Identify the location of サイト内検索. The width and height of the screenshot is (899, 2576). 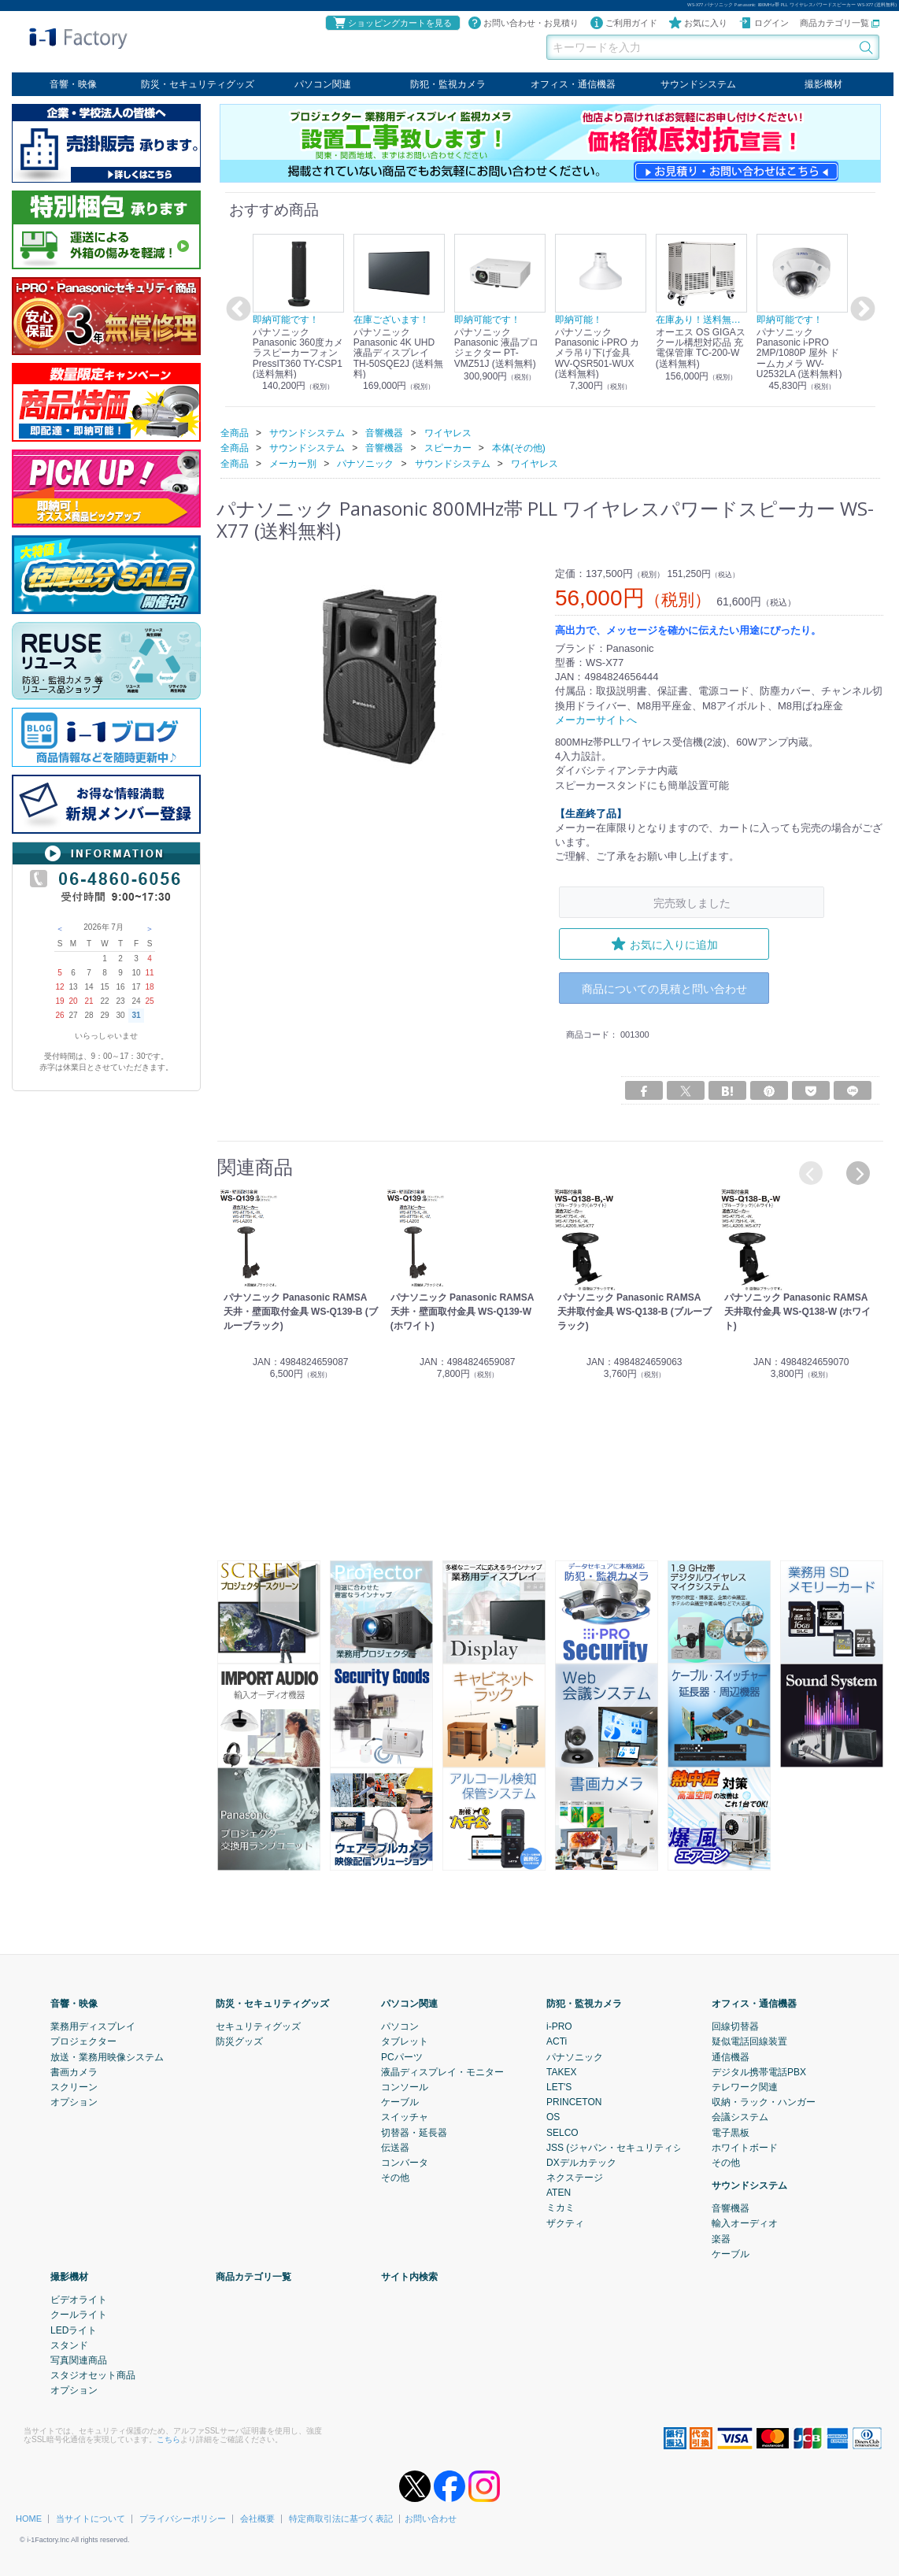
(409, 2276).